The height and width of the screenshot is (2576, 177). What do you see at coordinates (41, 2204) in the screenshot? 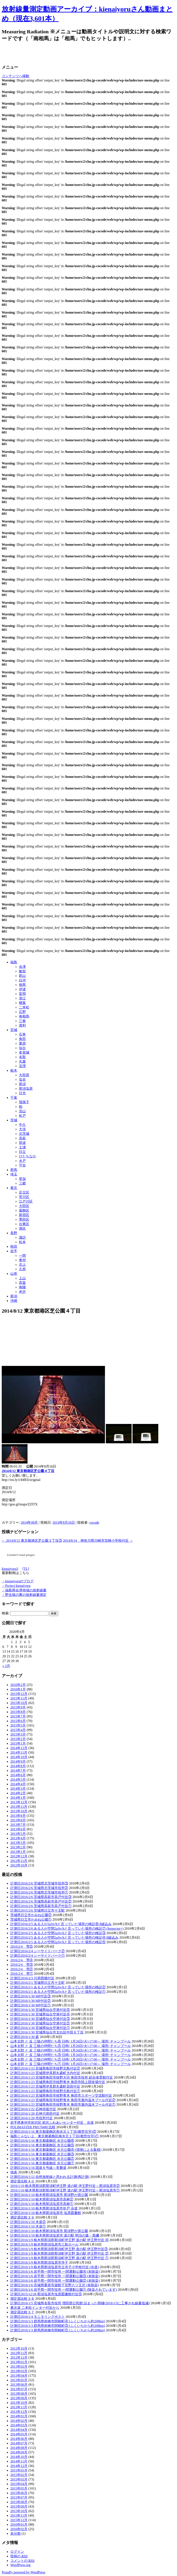
I see `計測日2016/1/10 栃木県那須塩原市高林①` at bounding box center [41, 2204].